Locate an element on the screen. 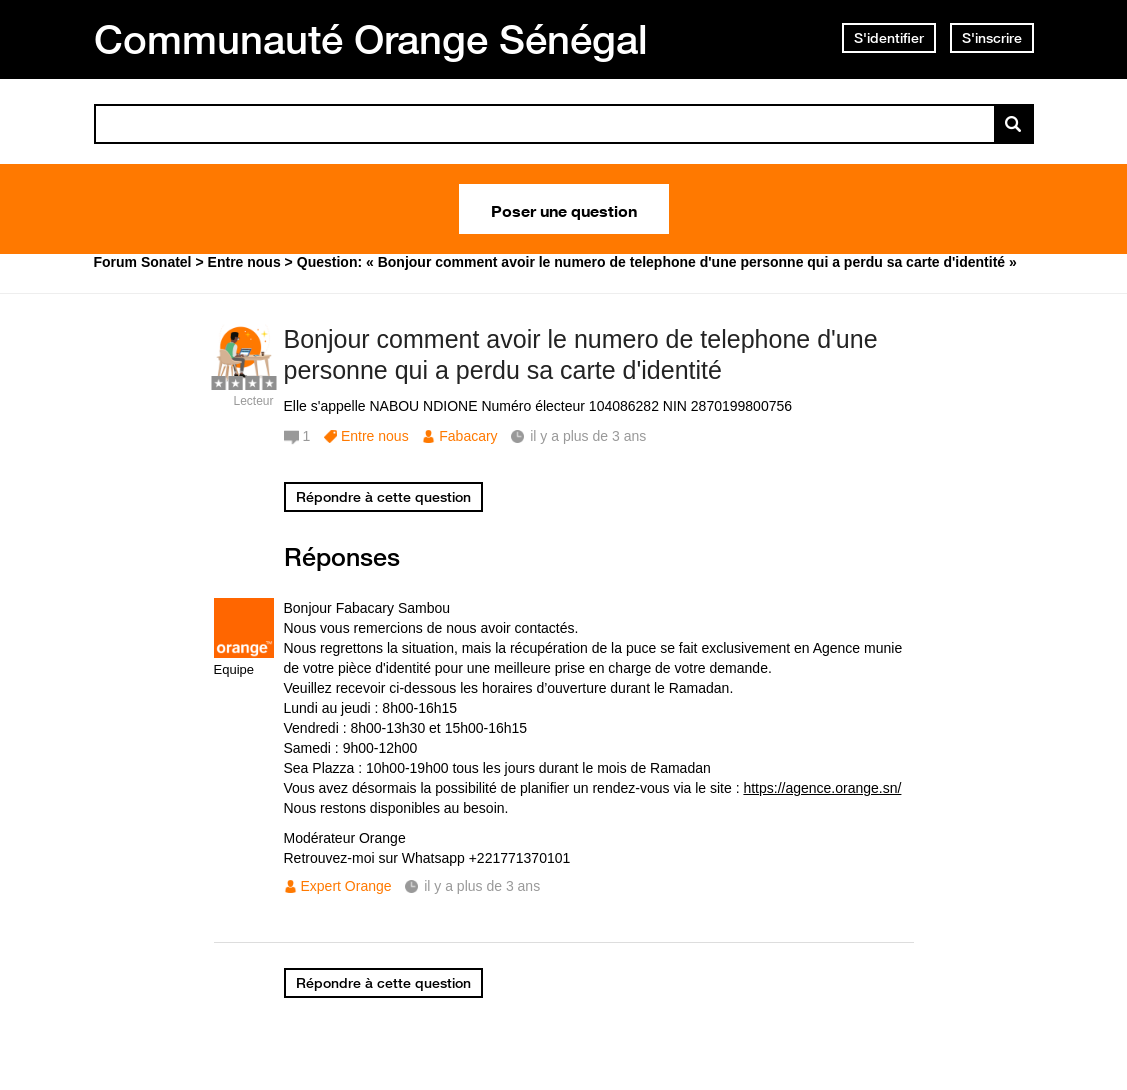 This screenshot has height=1090, width=1127. Bonjour comment avoir le numero de telephone d'une personne qui a perdu sa carte d'identité is located at coordinates (581, 354).